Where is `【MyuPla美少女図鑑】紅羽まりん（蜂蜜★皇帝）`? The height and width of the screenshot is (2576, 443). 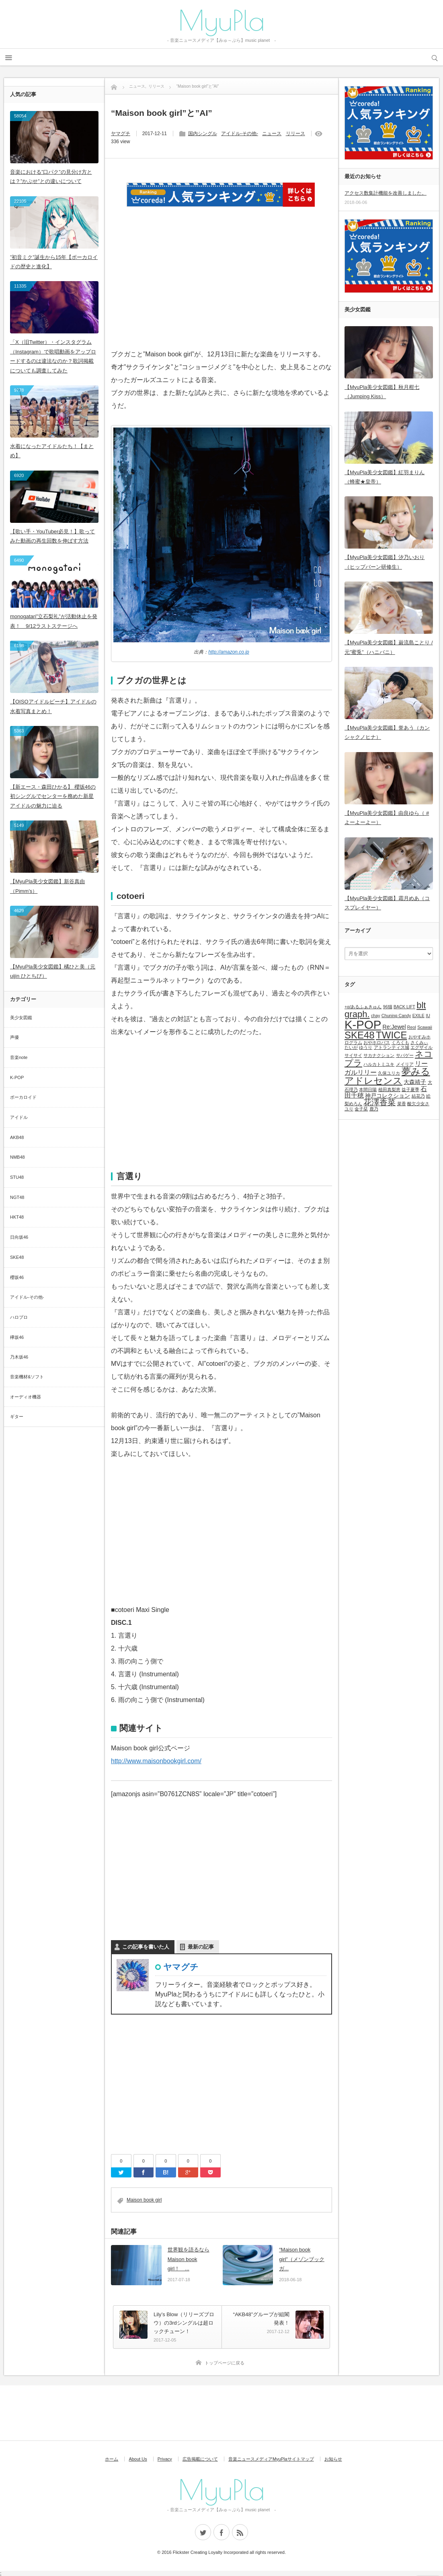 【MyuPla美少女図鑑】紅羽まりん（蜂蜜★皇帝） is located at coordinates (385, 477).